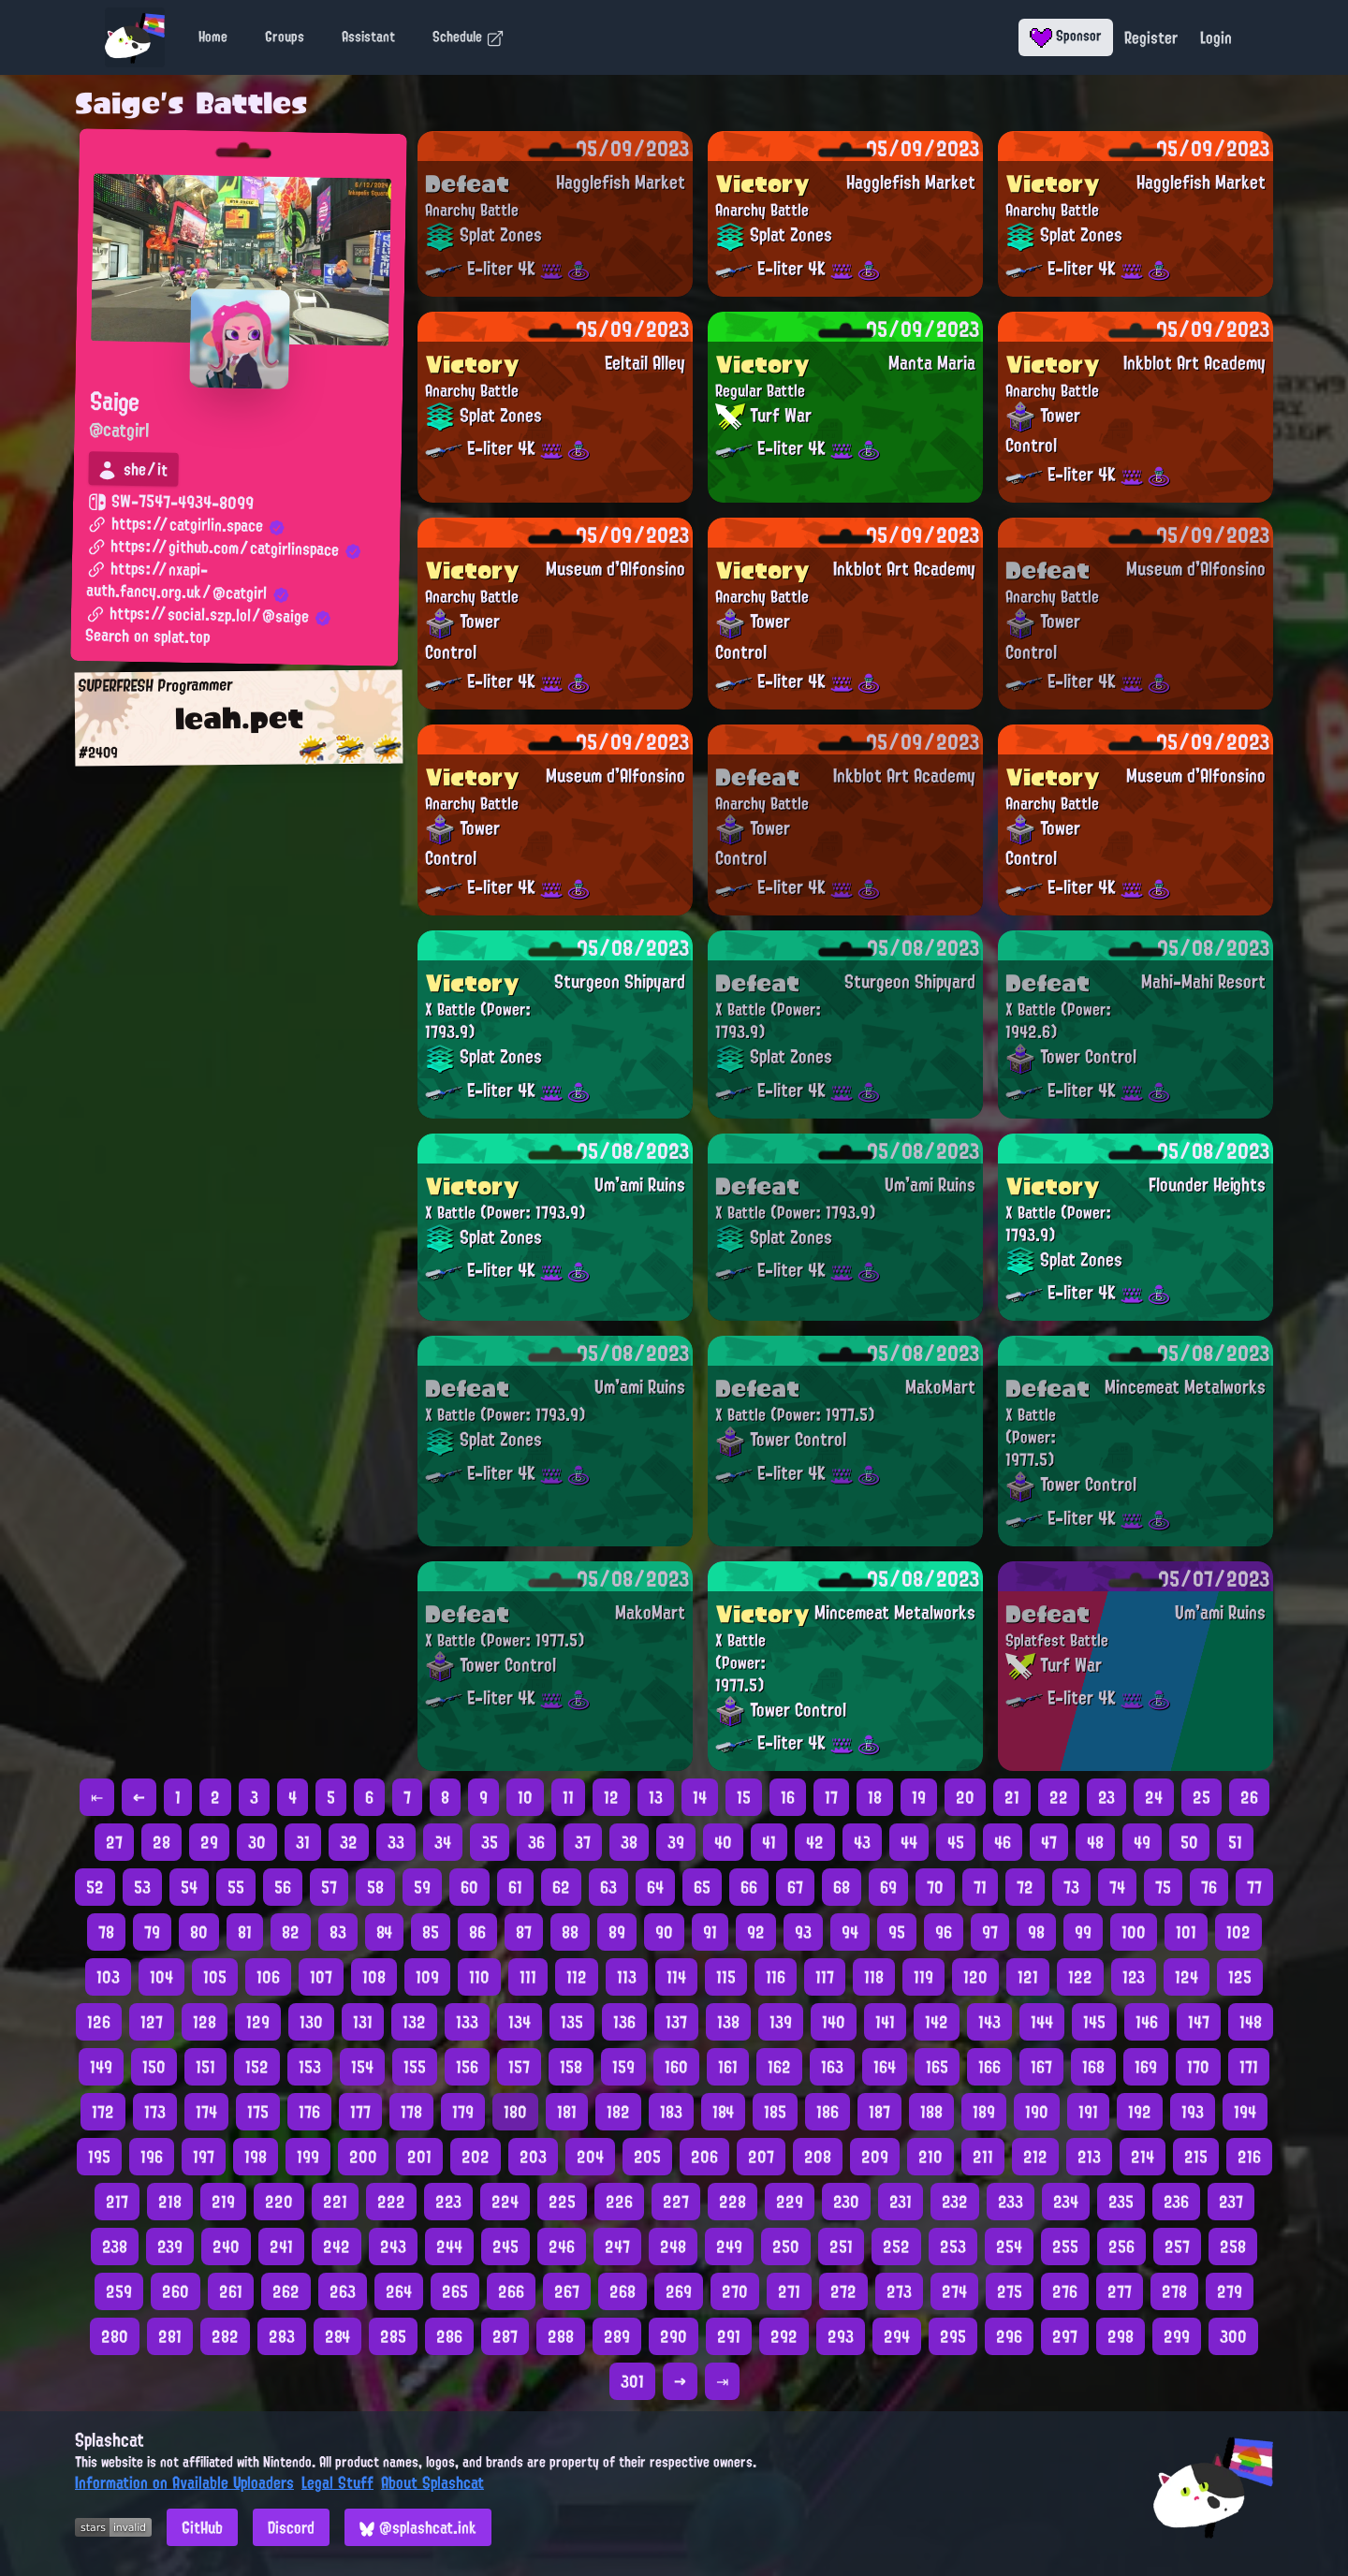 This screenshot has height=2576, width=1348. What do you see at coordinates (455, 2291) in the screenshot?
I see `265` at bounding box center [455, 2291].